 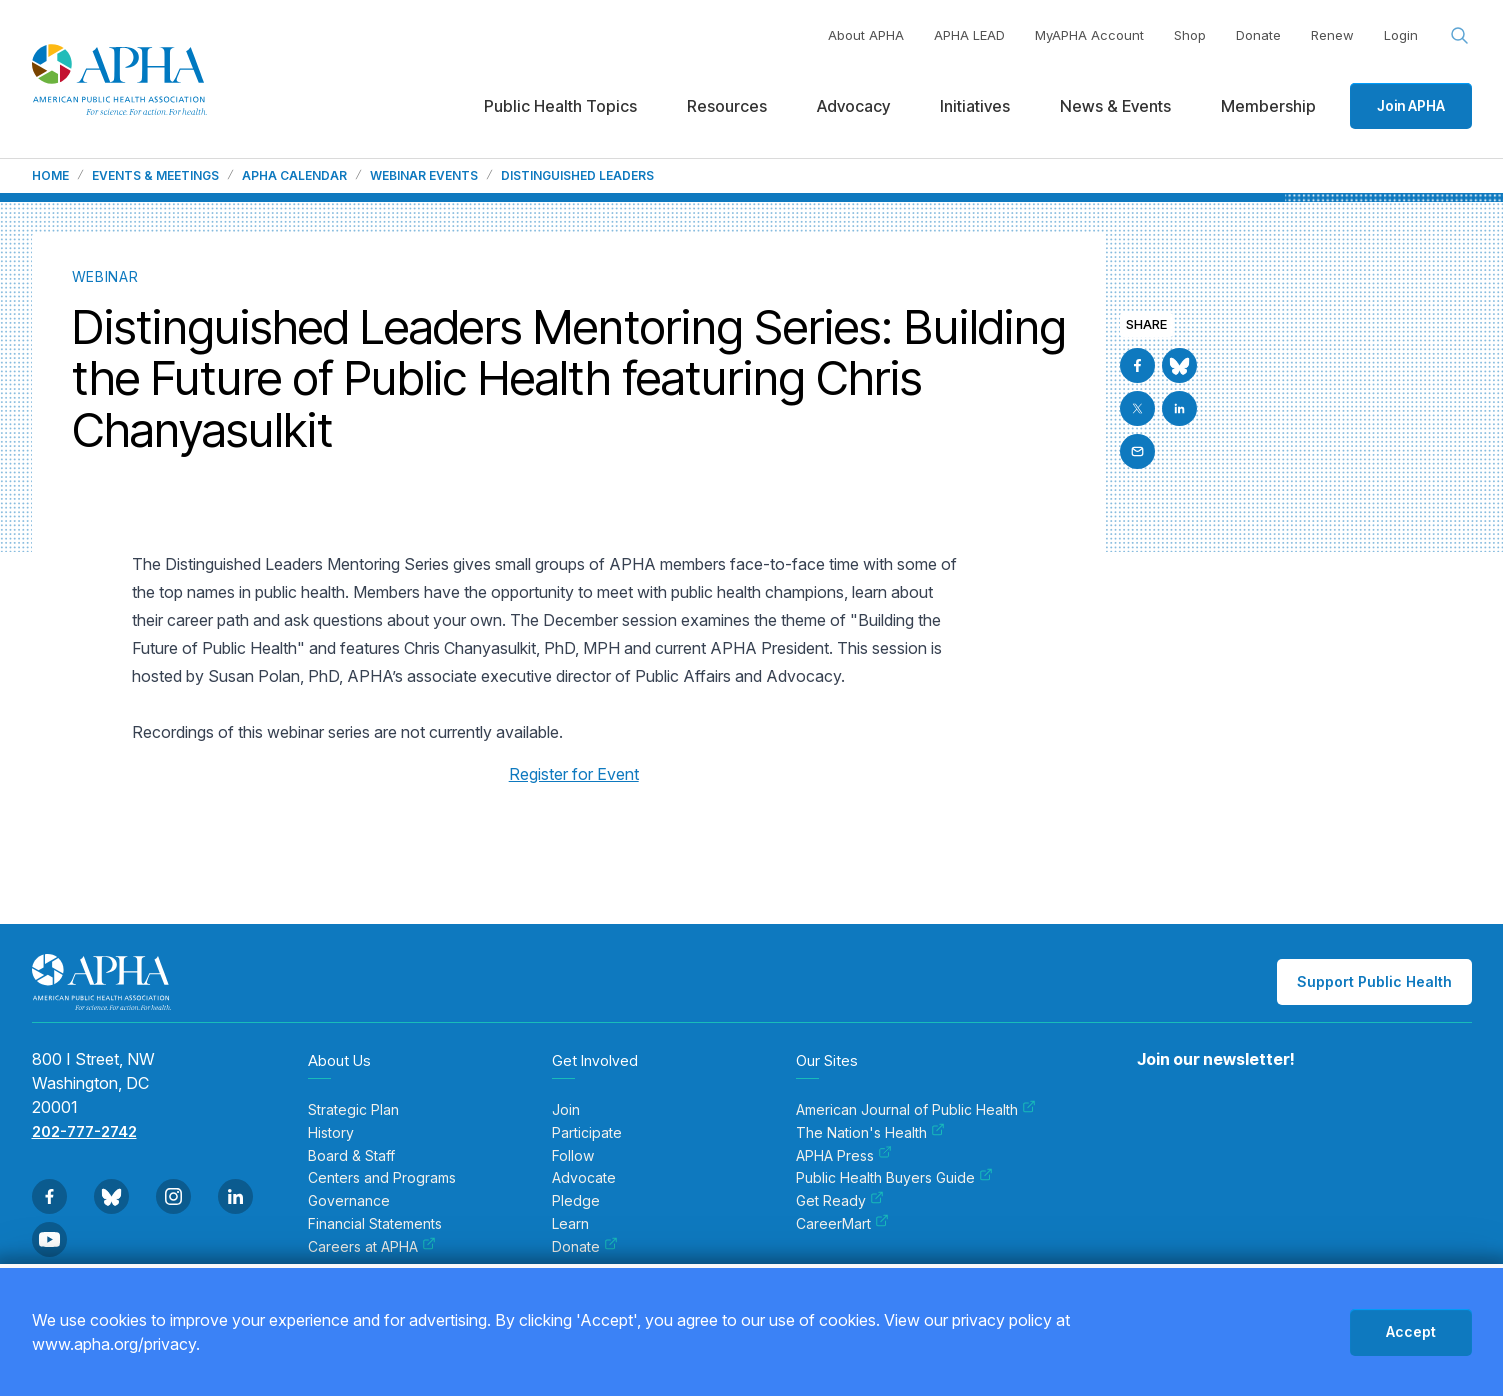 I want to click on Shop, so click(x=1190, y=35).